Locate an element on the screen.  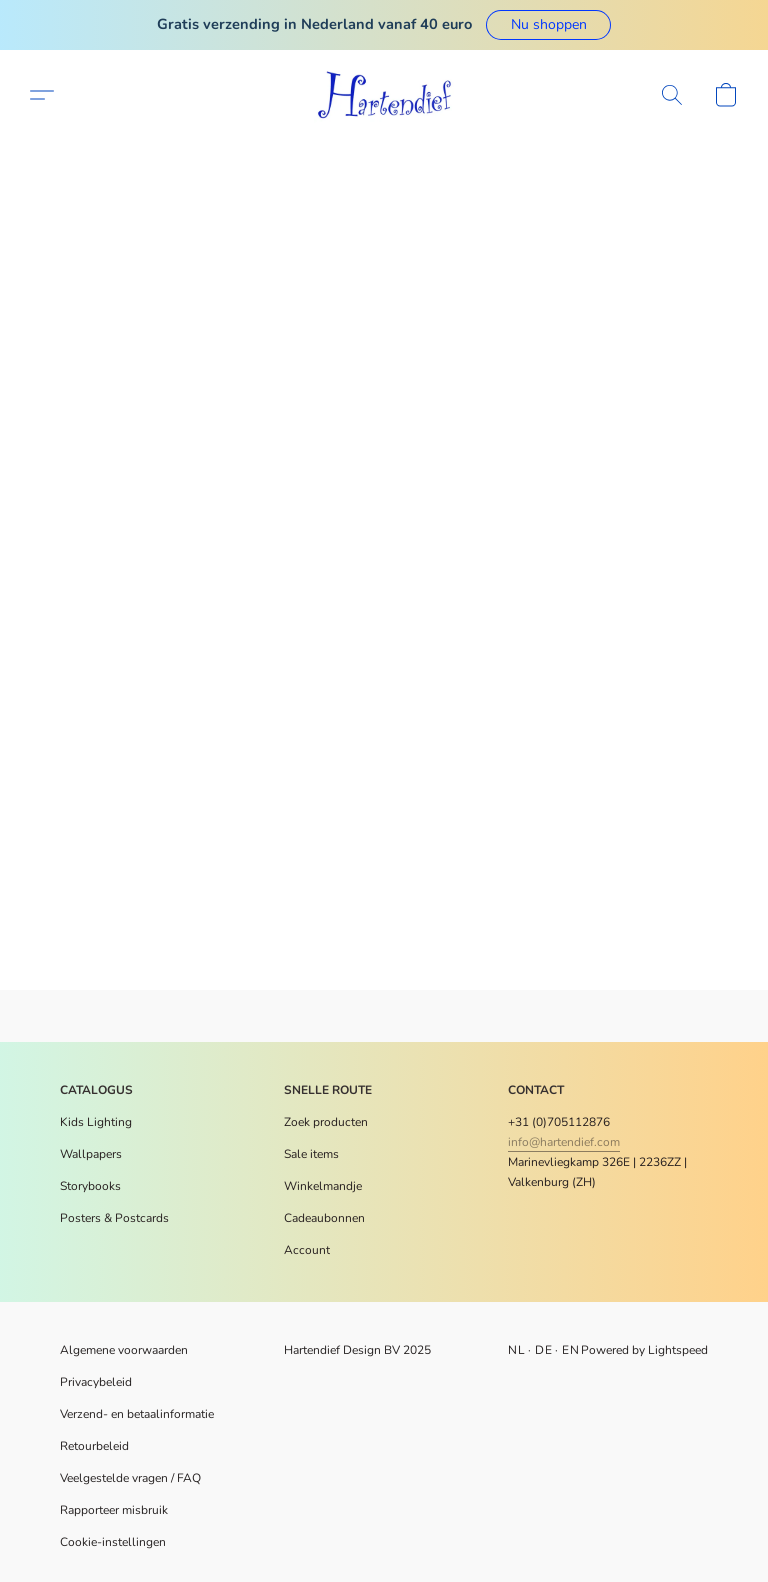
Zoek producten is located at coordinates (326, 1122).